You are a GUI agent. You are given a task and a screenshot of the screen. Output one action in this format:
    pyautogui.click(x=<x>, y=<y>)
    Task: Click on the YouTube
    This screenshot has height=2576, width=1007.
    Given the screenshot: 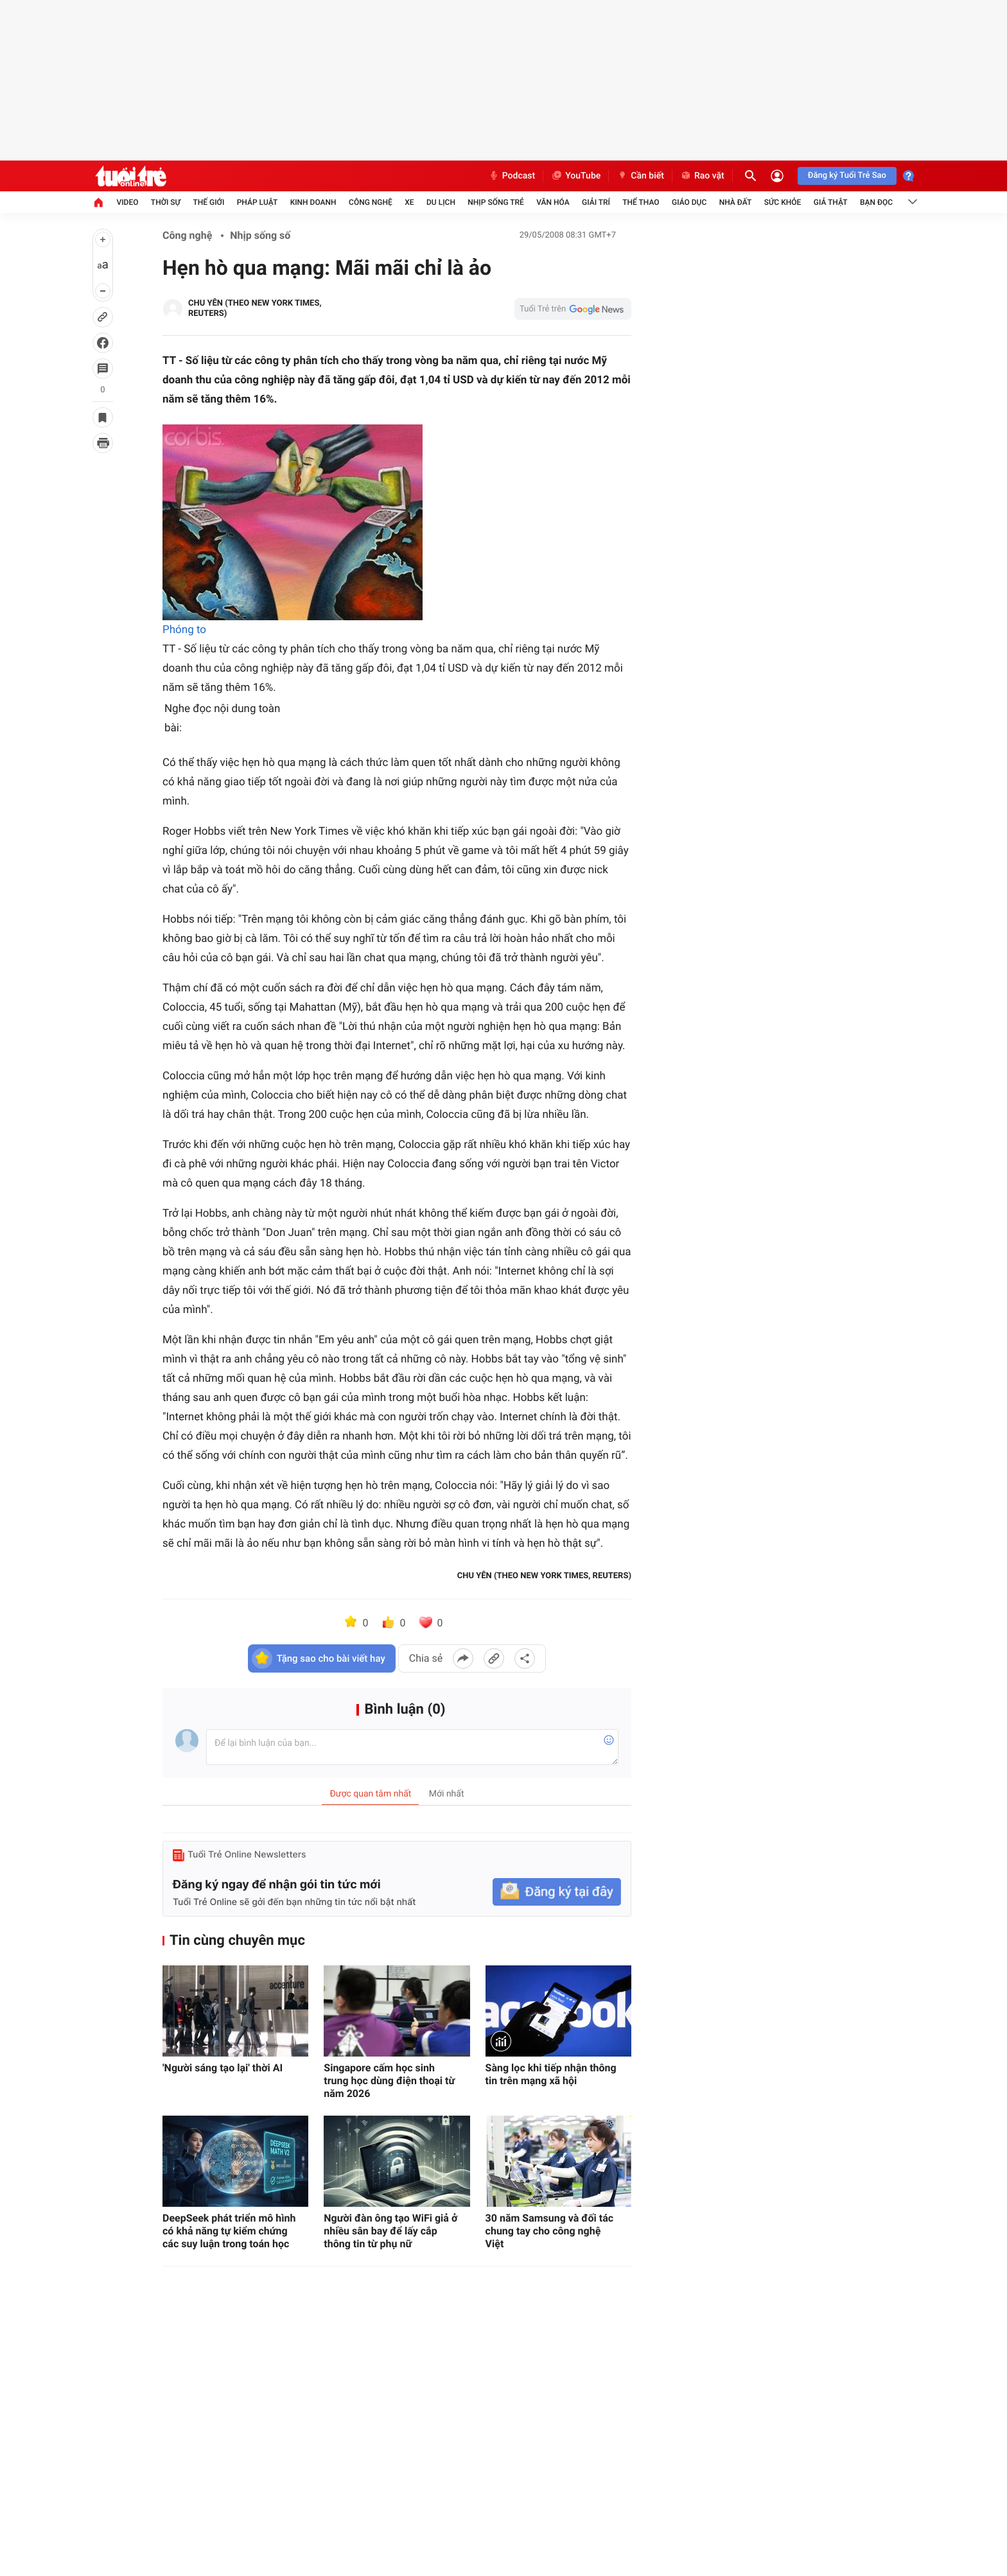 What is the action you would take?
    pyautogui.click(x=575, y=176)
    